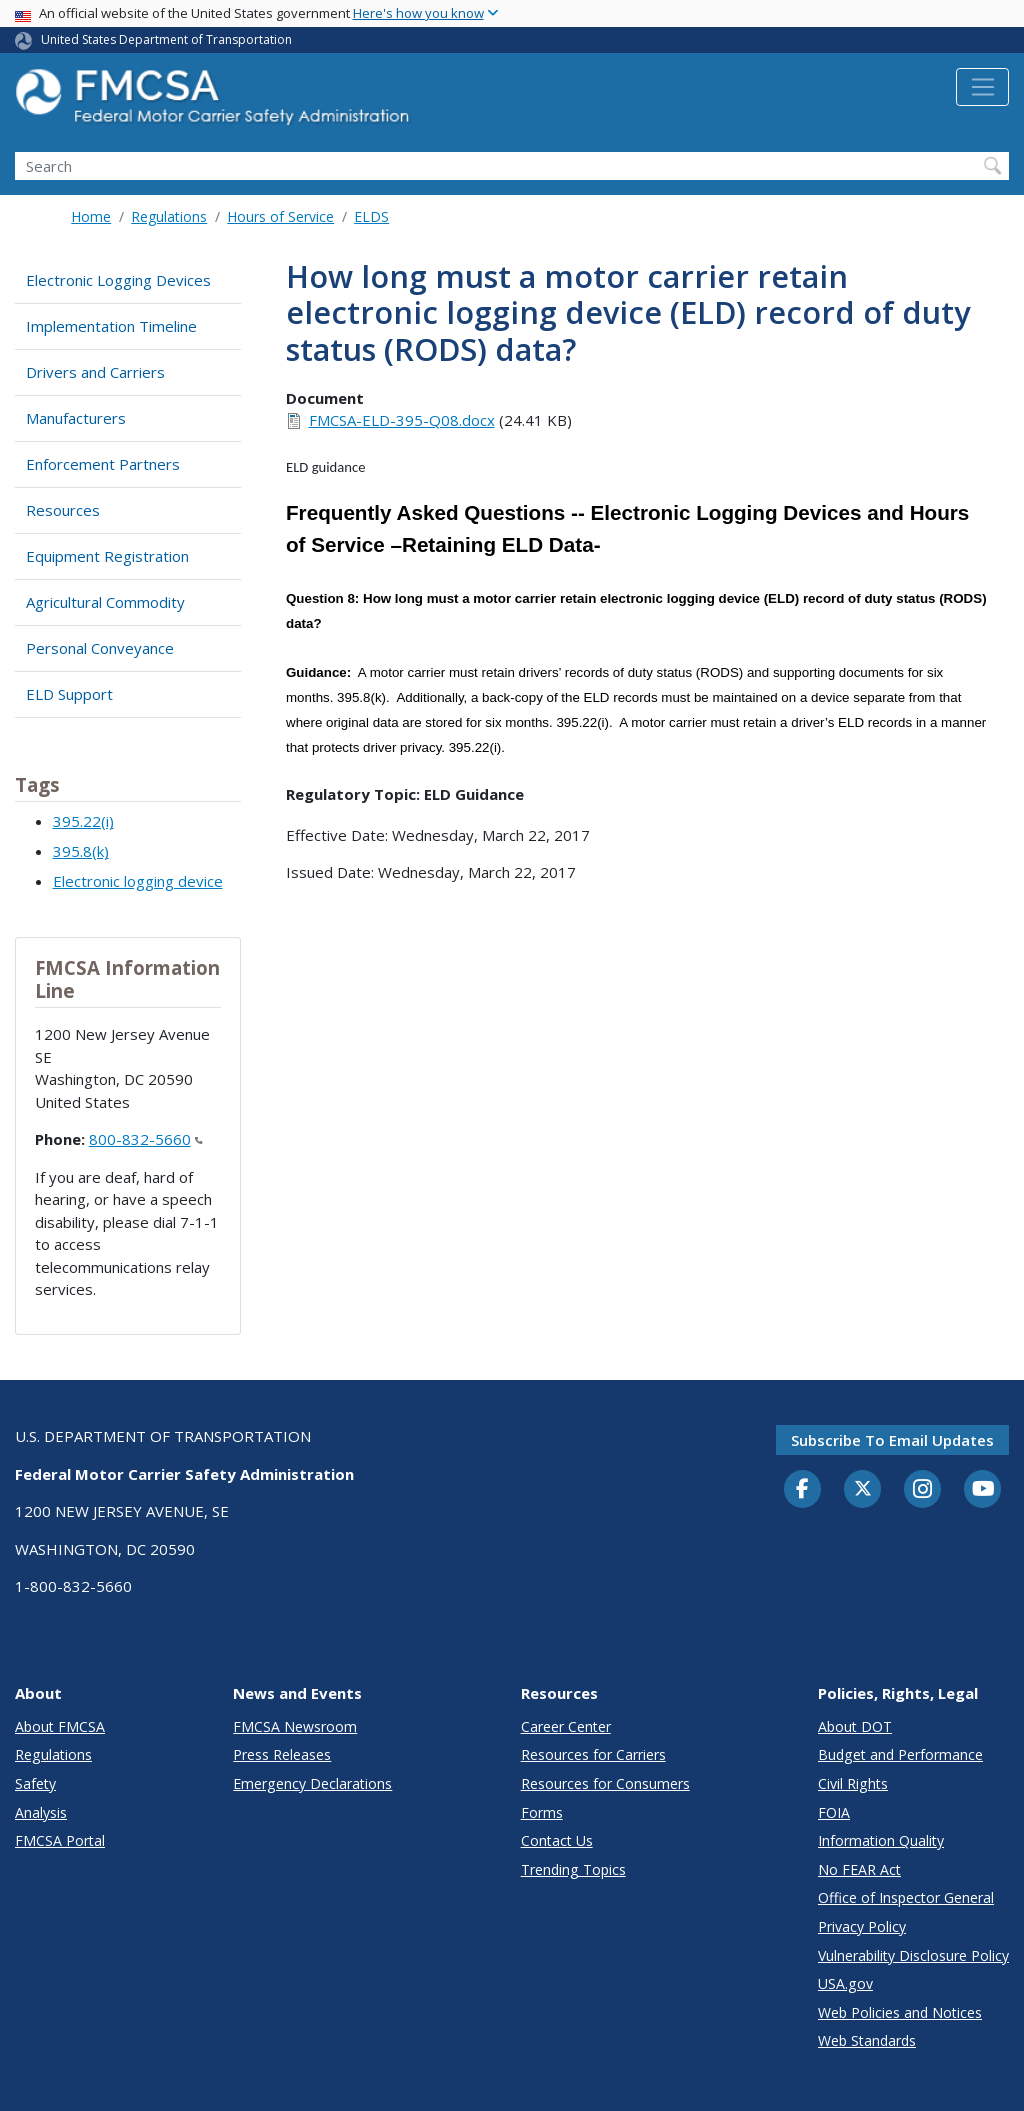  What do you see at coordinates (859, 1869) in the screenshot?
I see `No FEAR Act` at bounding box center [859, 1869].